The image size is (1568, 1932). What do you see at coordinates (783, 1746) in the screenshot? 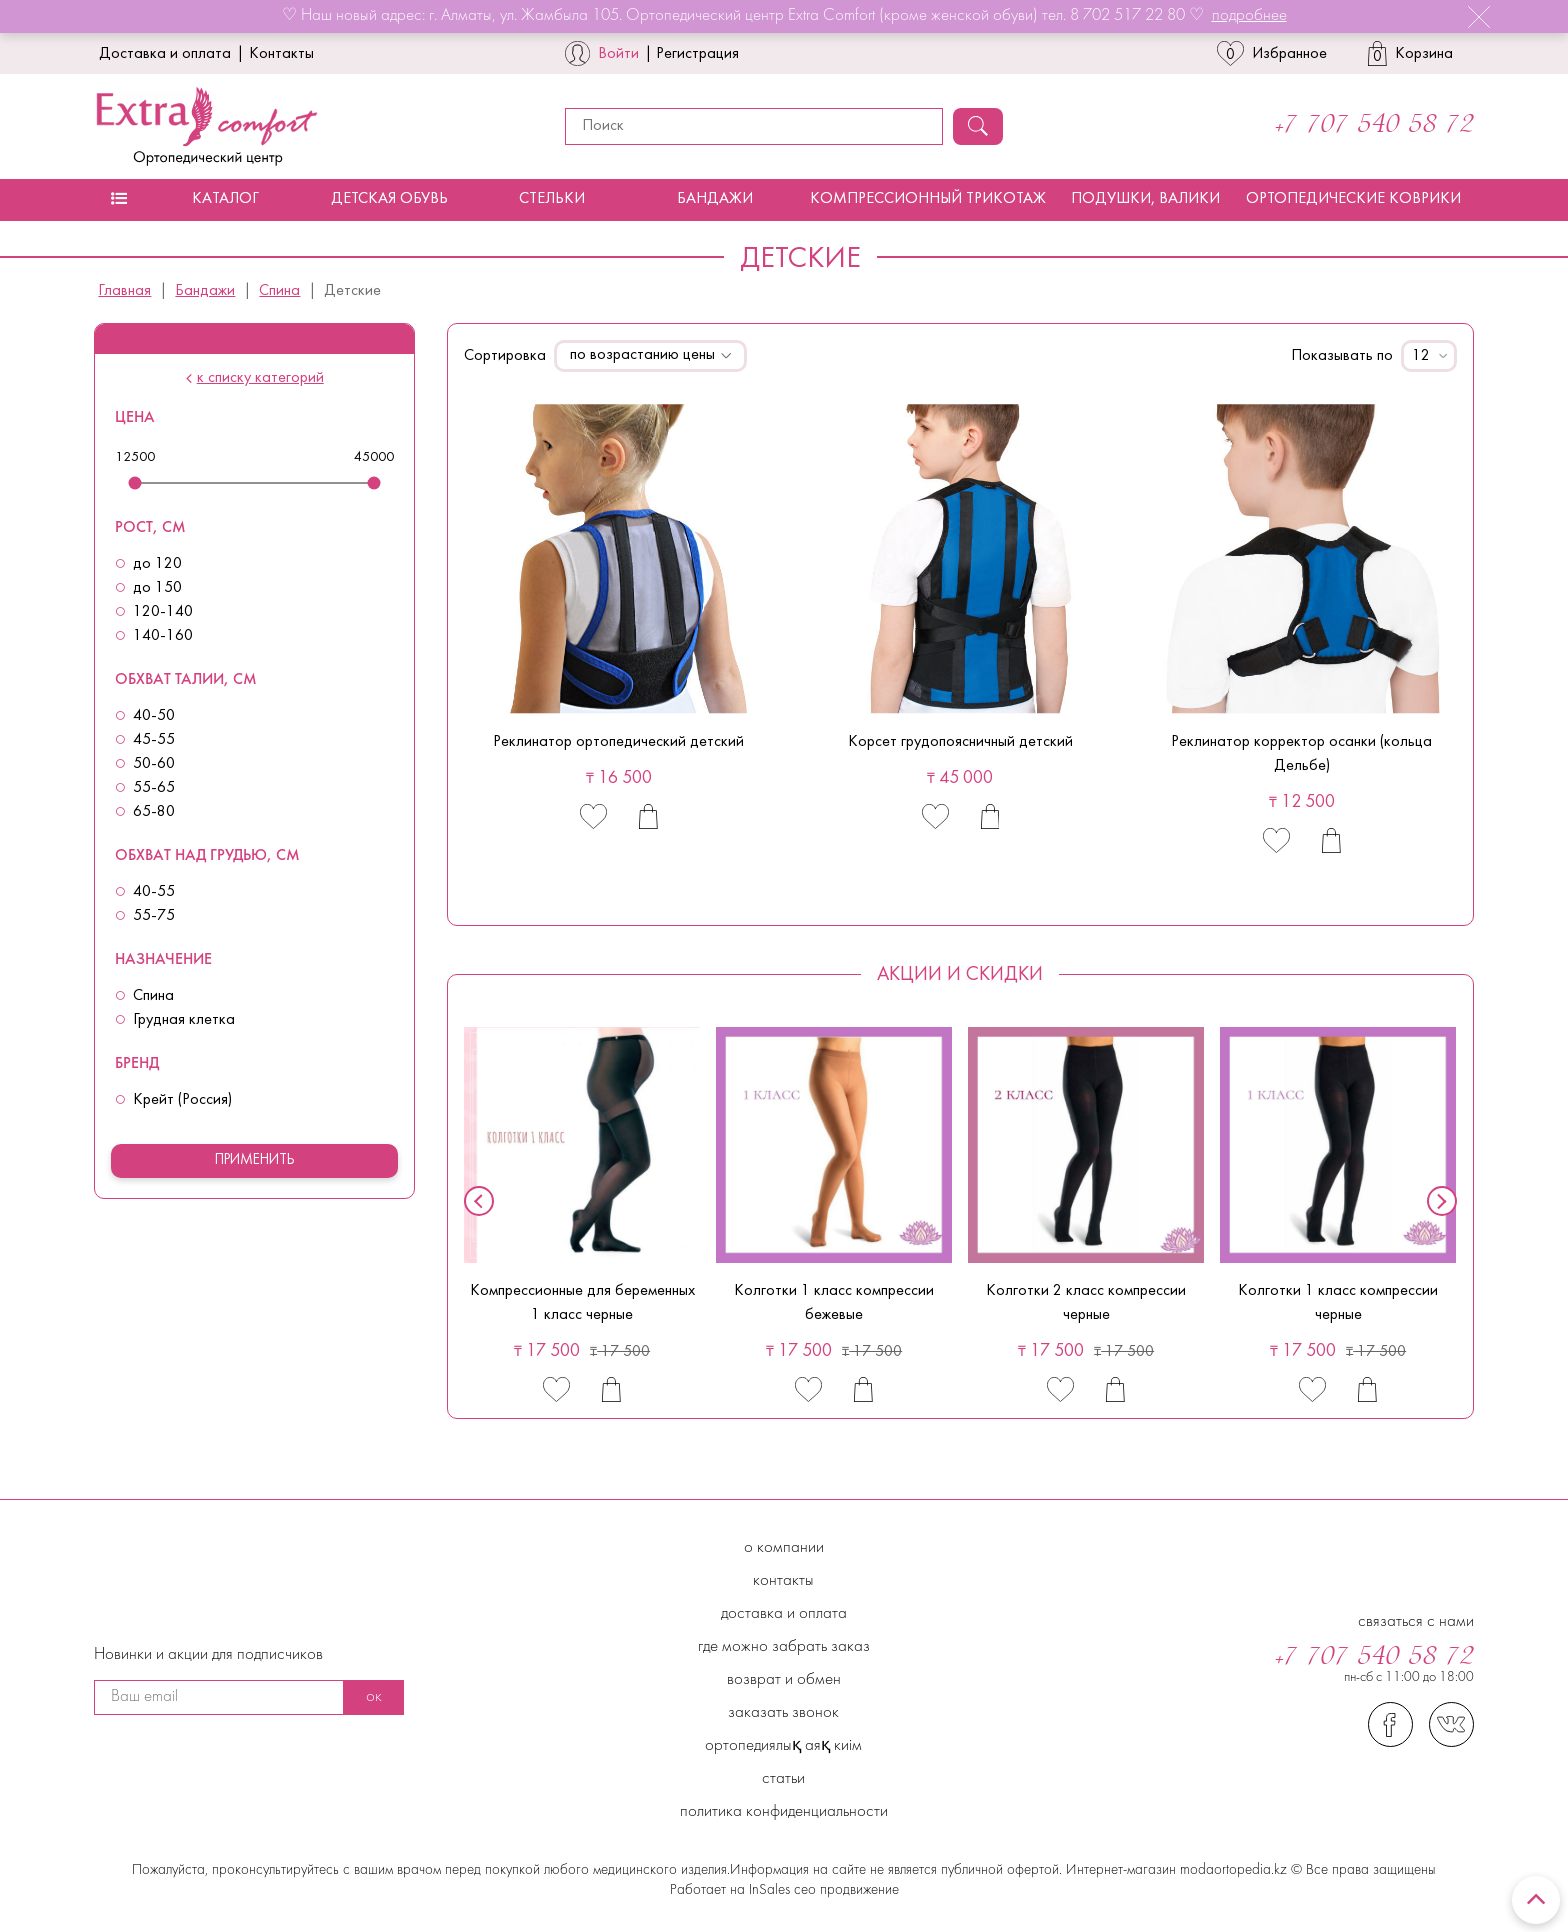
I see `Ортопедиялық аяқ киім` at bounding box center [783, 1746].